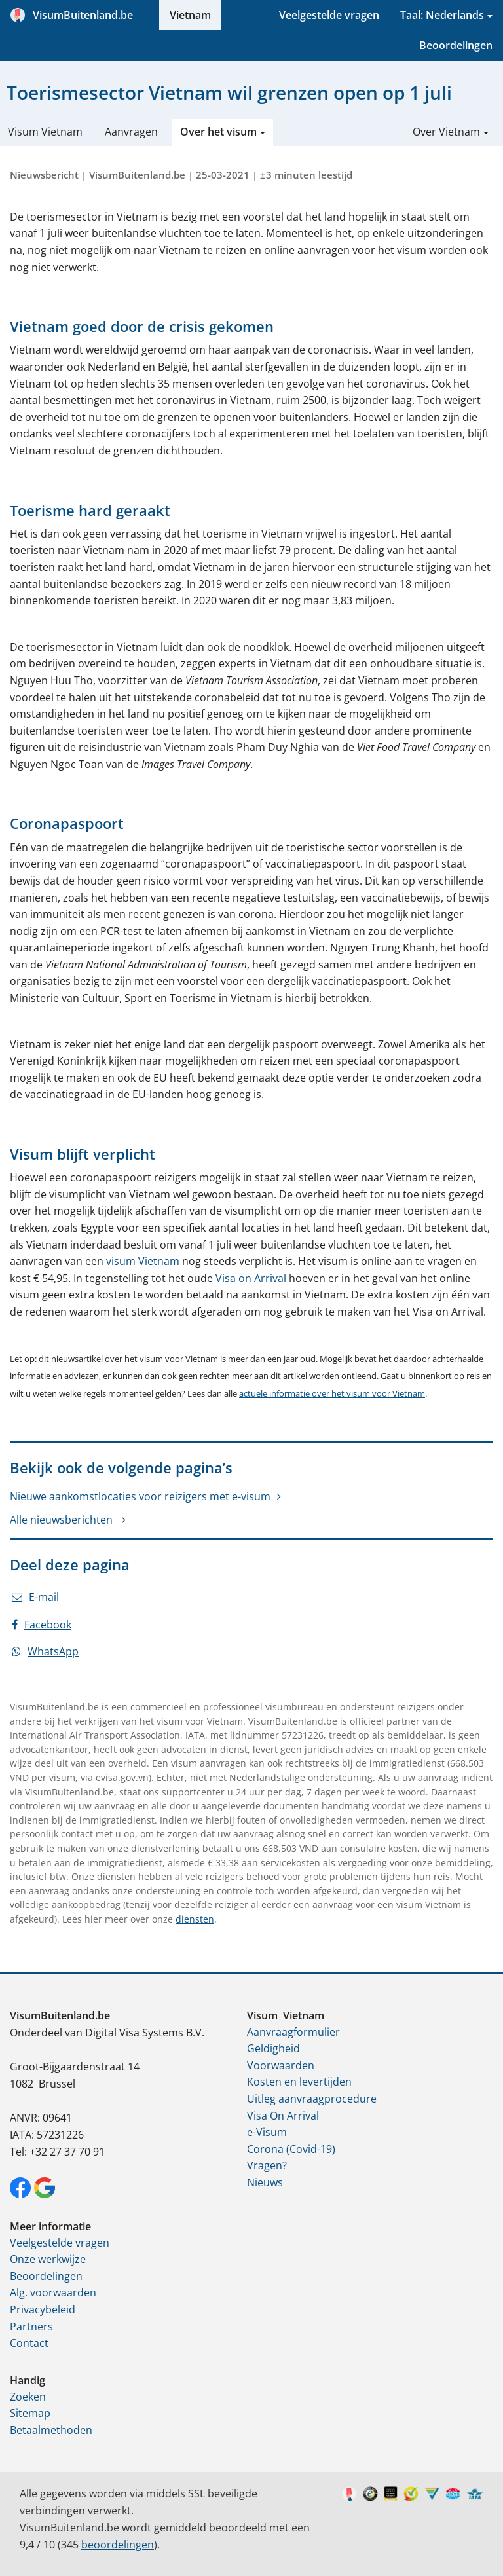  I want to click on Nieuws, so click(265, 2182).